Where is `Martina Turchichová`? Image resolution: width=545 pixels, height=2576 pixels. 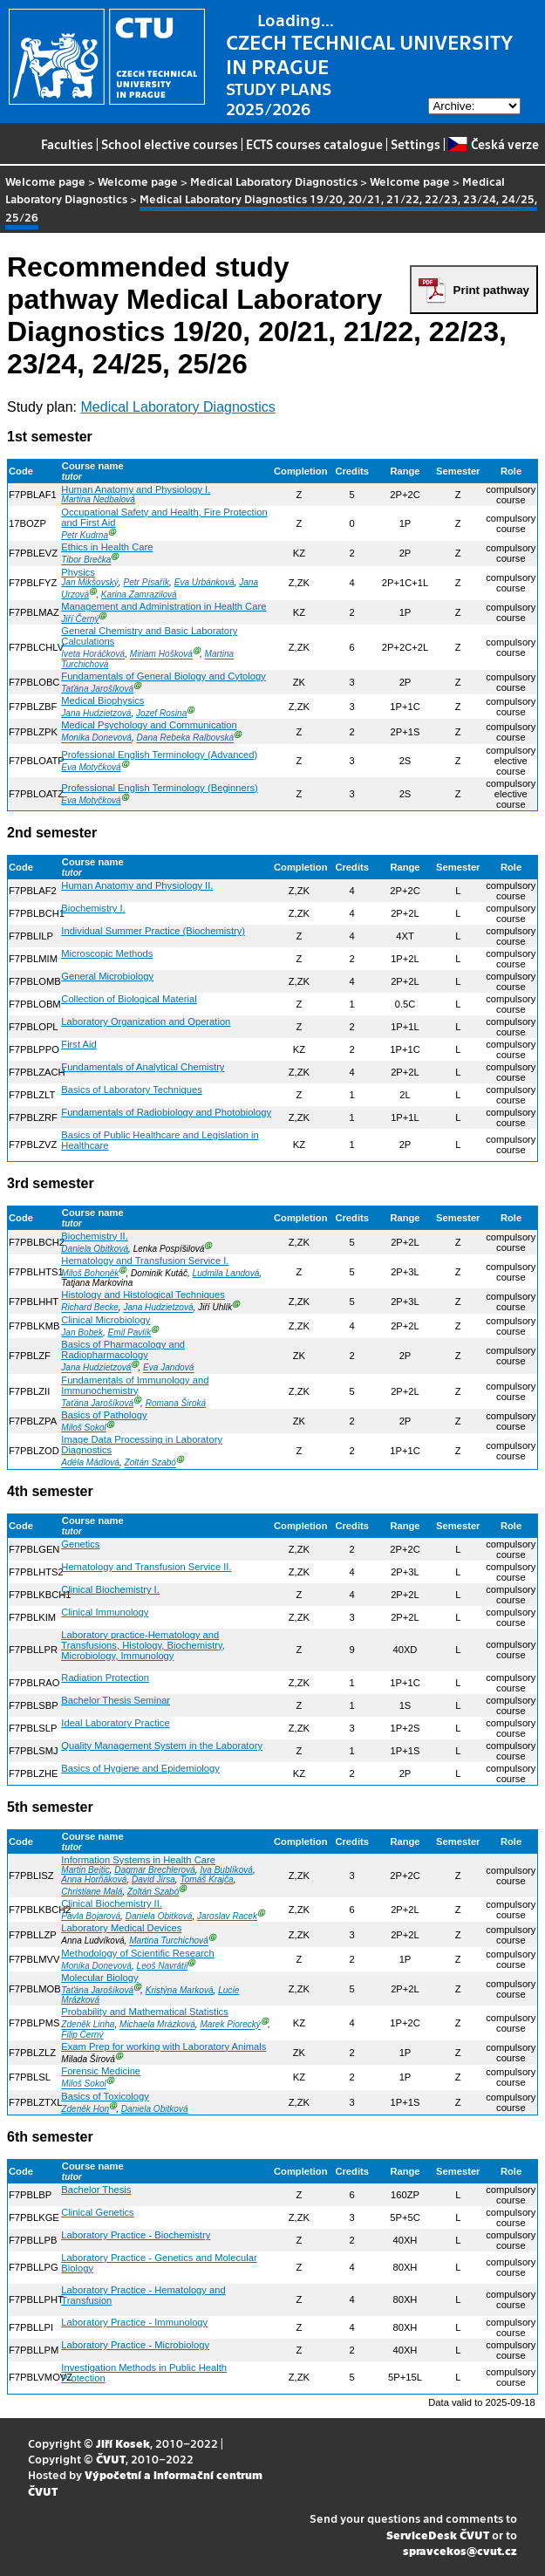 Martina Turchichová is located at coordinates (168, 1941).